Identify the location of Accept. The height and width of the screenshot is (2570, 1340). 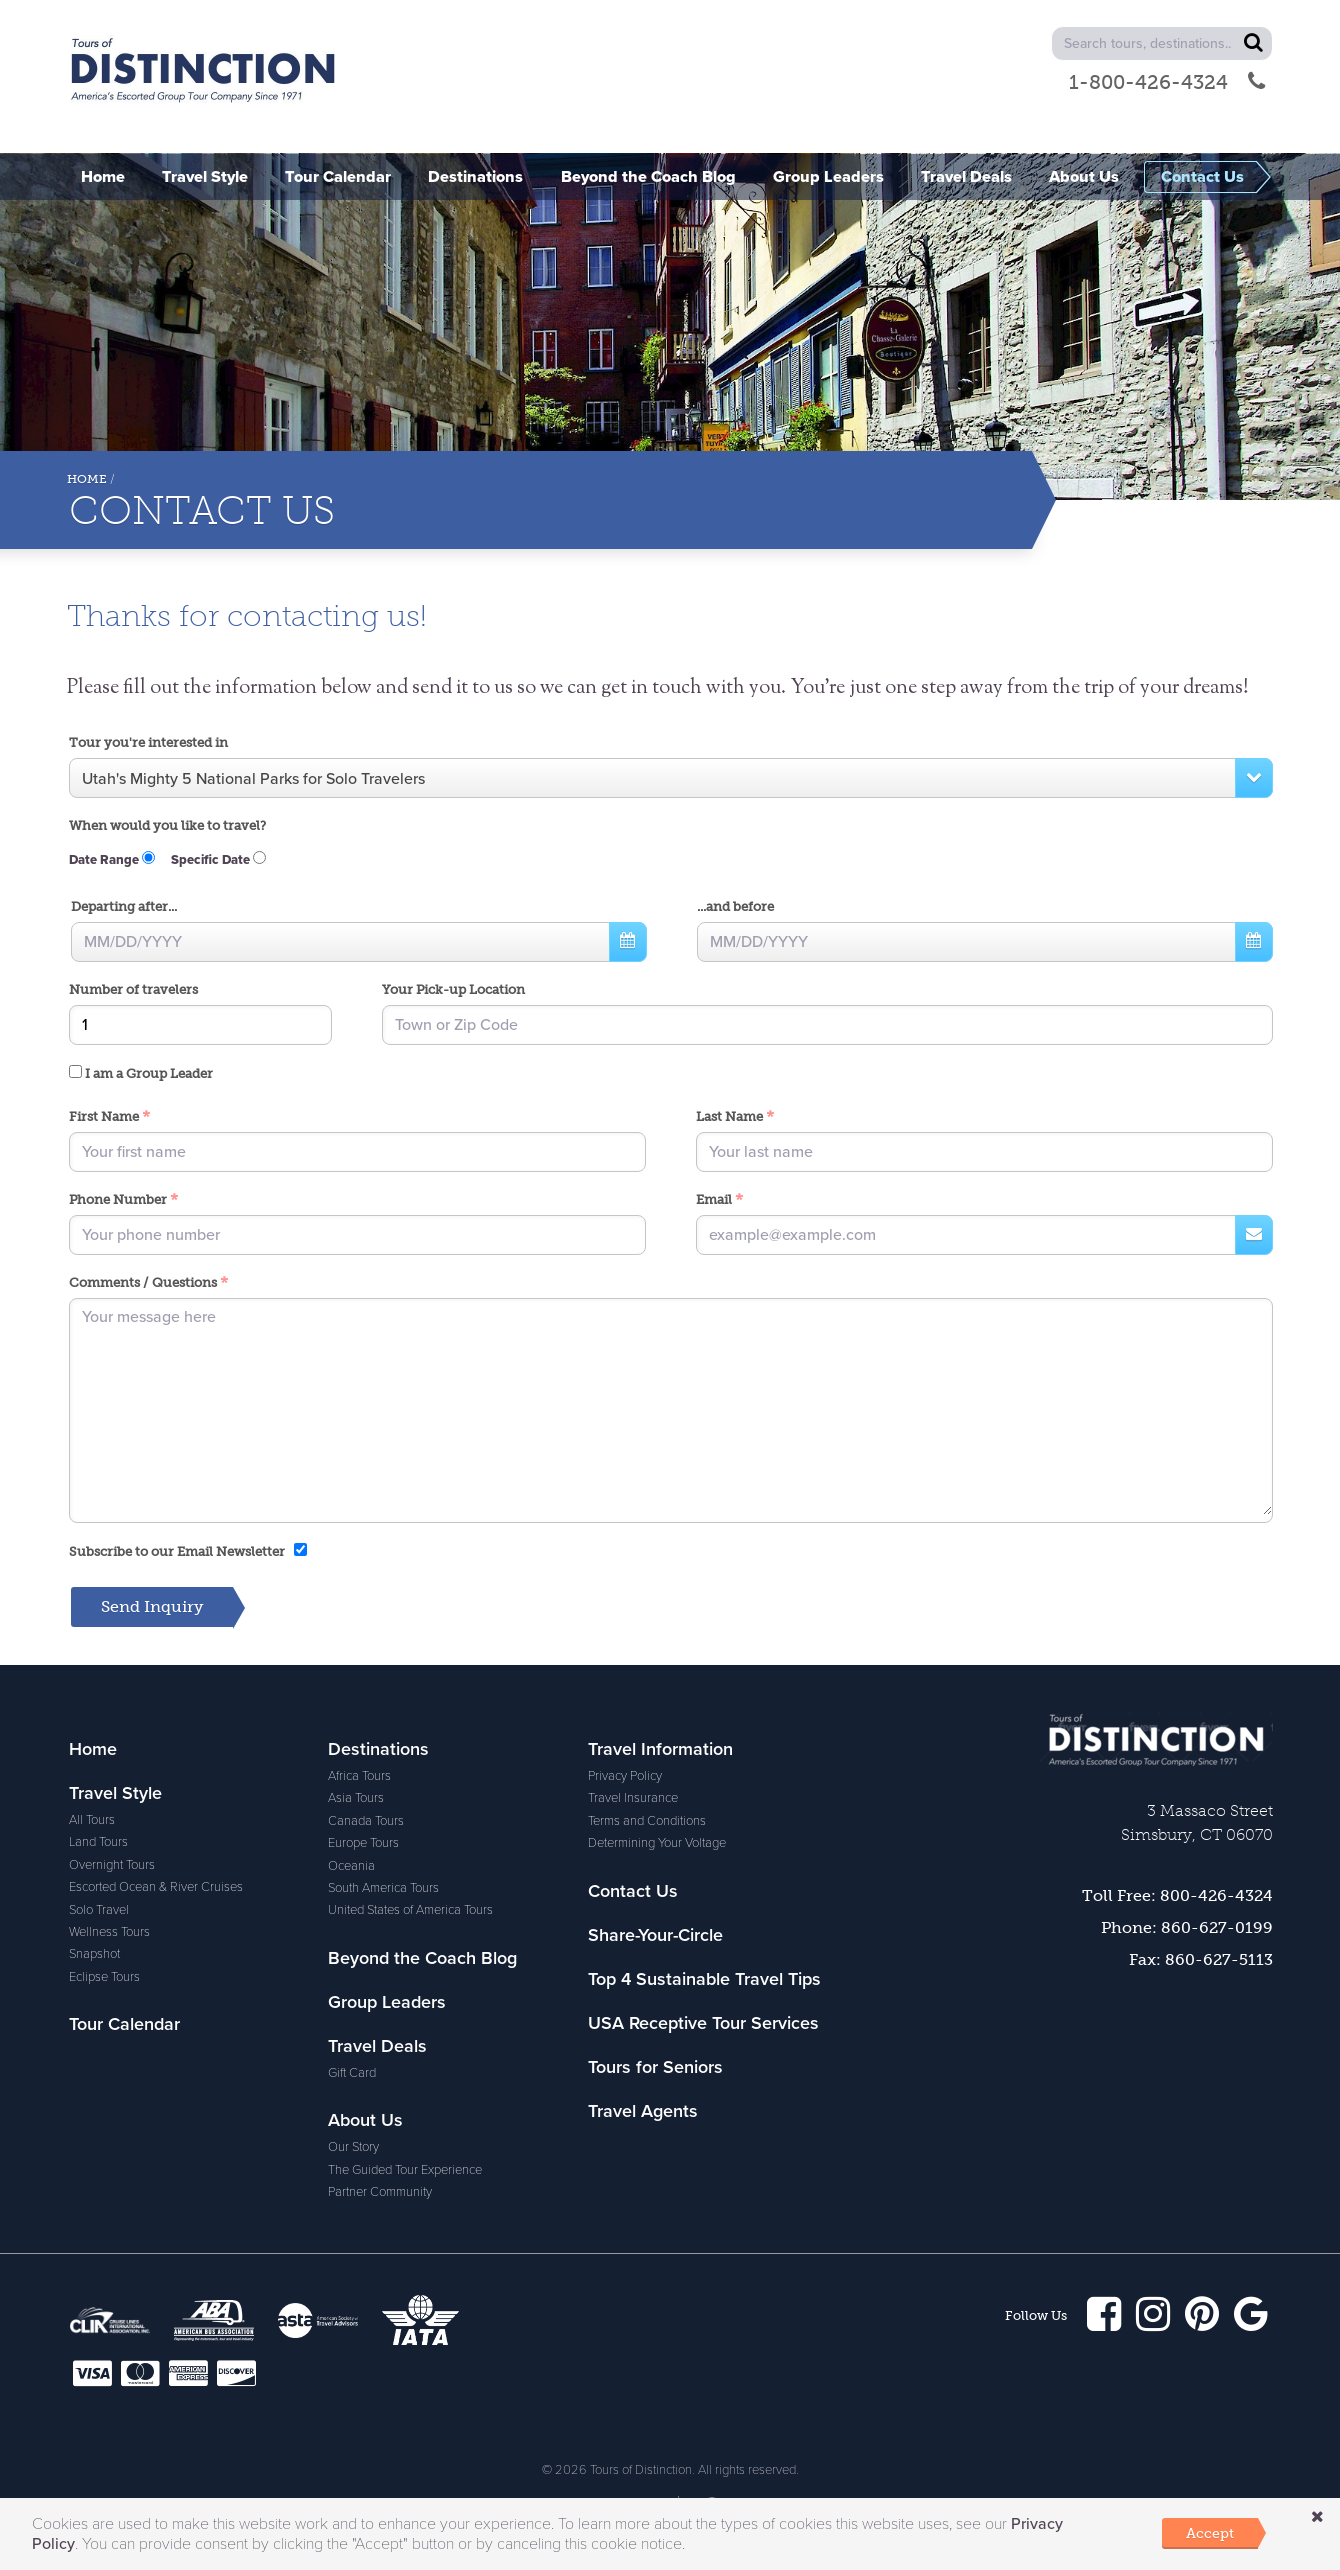
(1210, 2533).